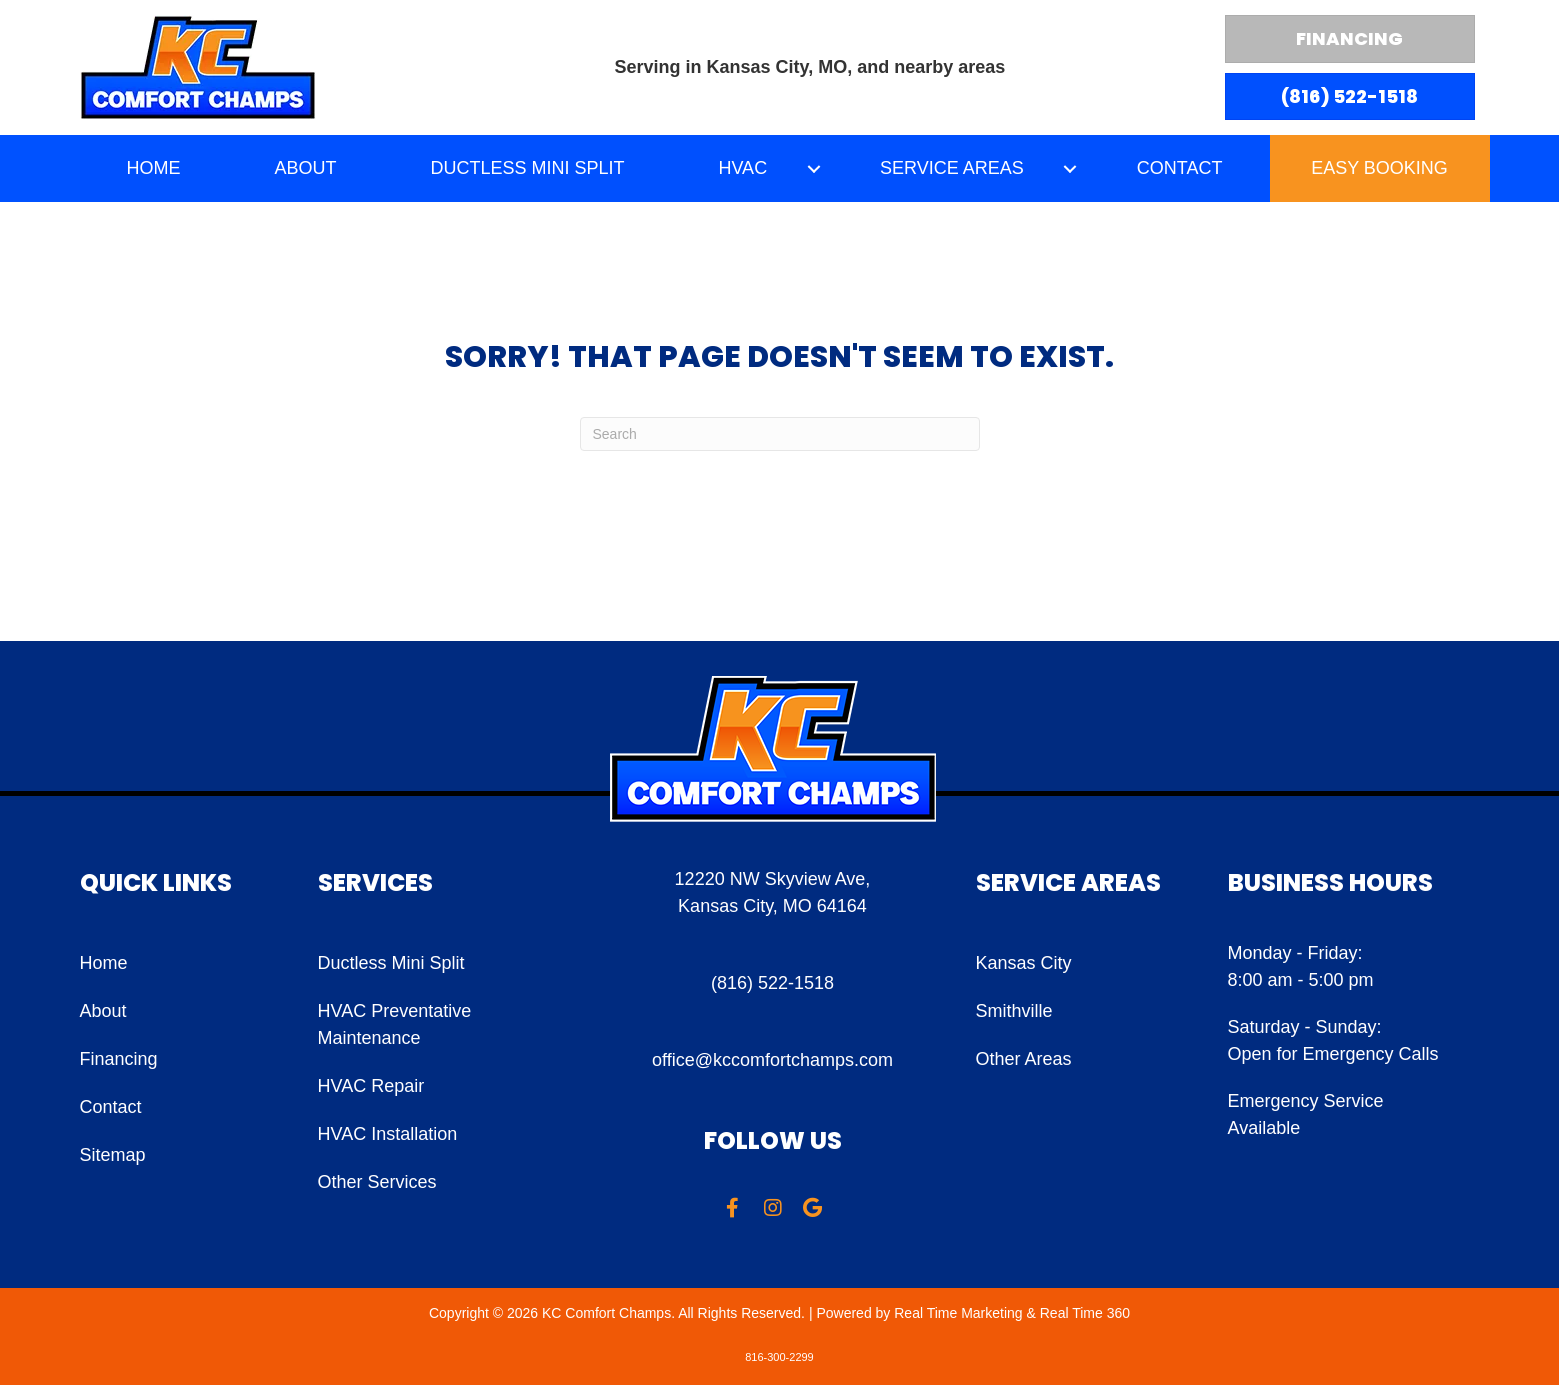 The height and width of the screenshot is (1385, 1559). I want to click on HVAC Preventative Maintenance, so click(395, 1024).